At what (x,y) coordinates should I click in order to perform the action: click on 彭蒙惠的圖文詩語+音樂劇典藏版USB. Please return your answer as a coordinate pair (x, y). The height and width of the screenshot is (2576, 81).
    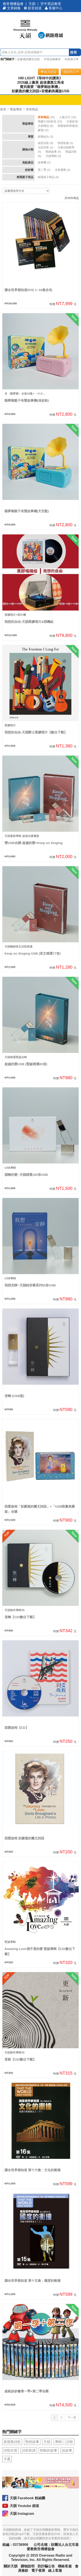
    Looking at the image, I should click on (40, 91).